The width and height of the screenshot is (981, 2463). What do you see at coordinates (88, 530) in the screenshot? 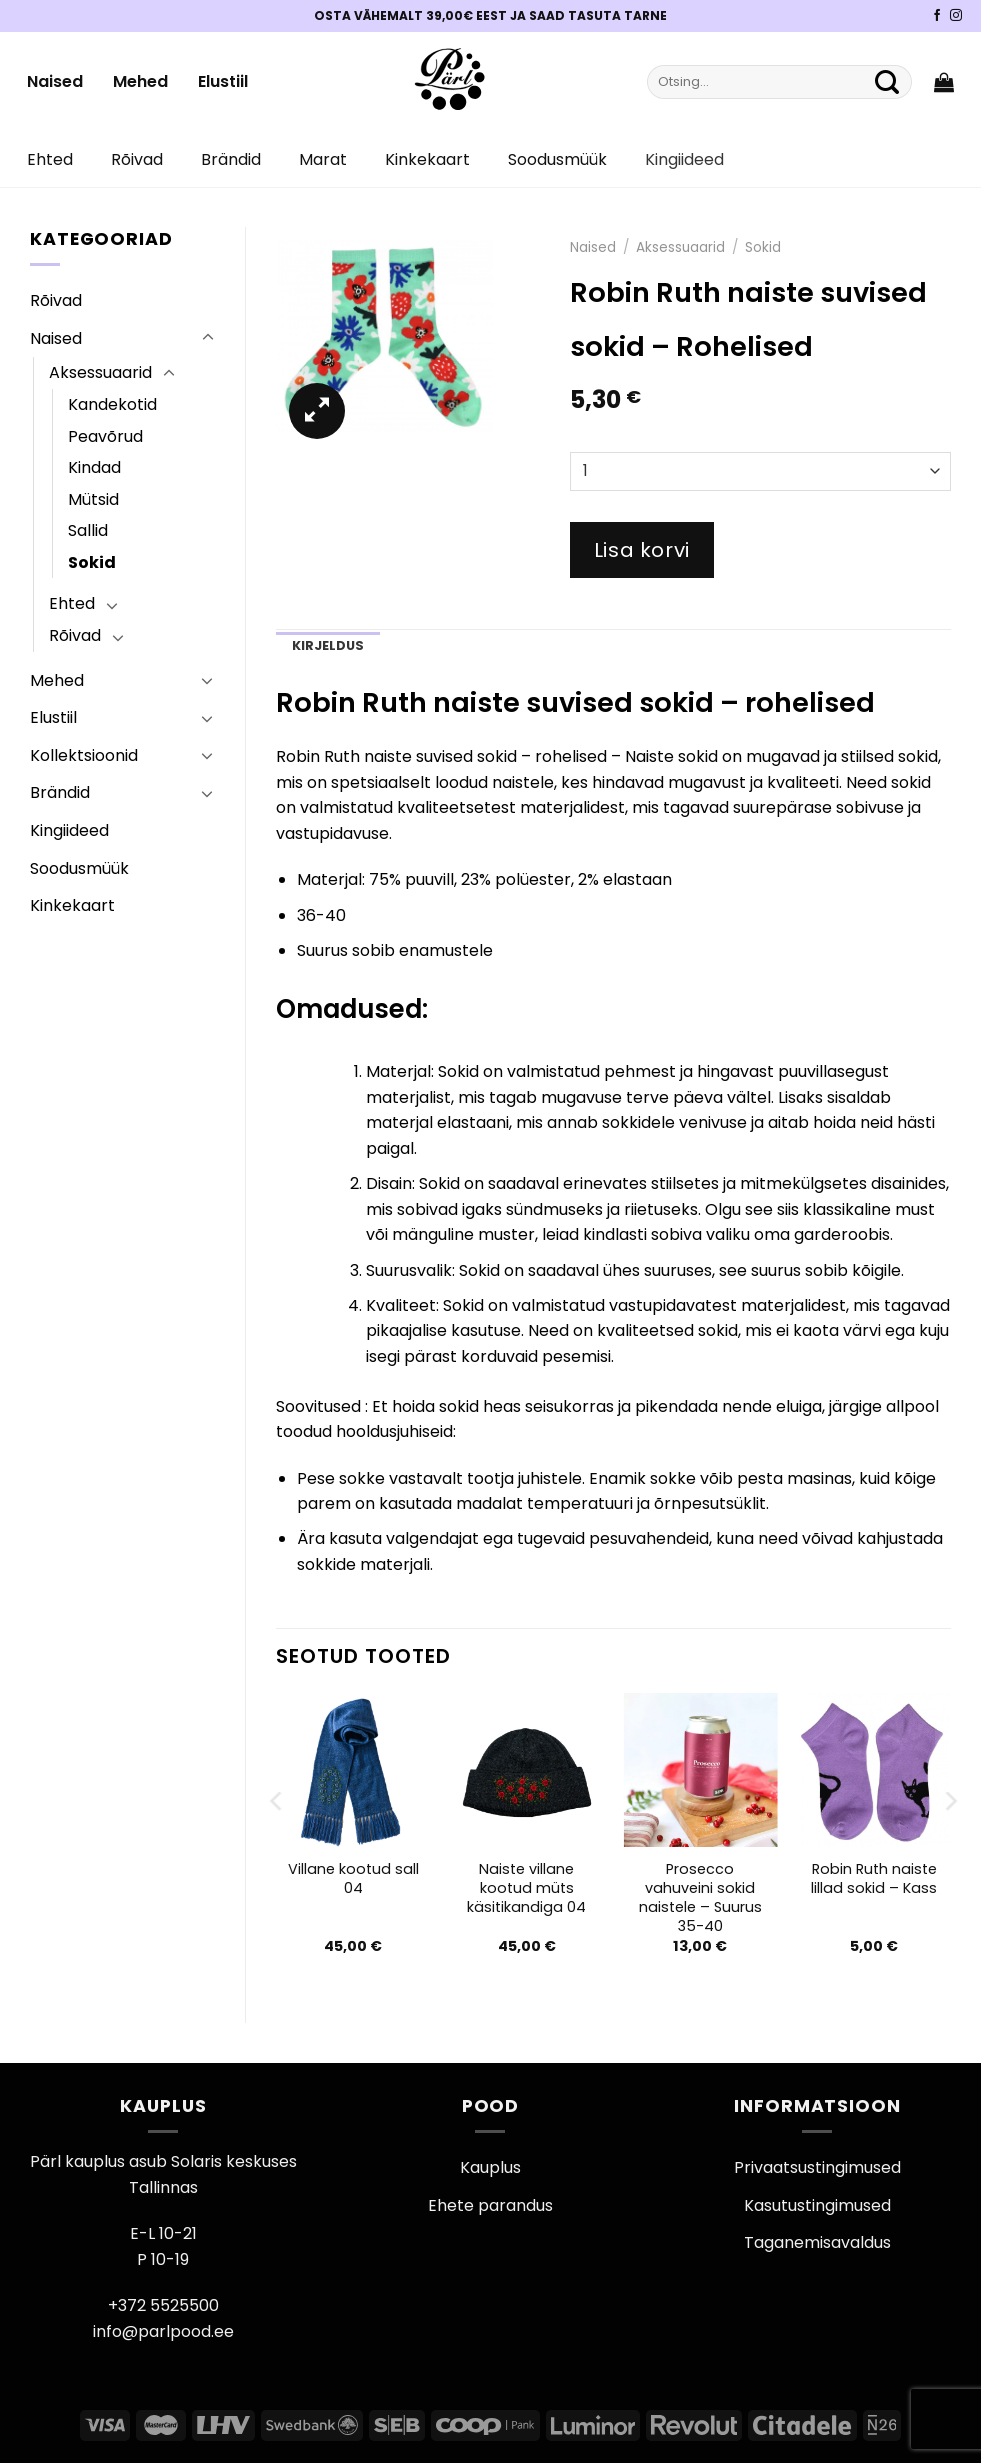
I see `Sallid` at bounding box center [88, 530].